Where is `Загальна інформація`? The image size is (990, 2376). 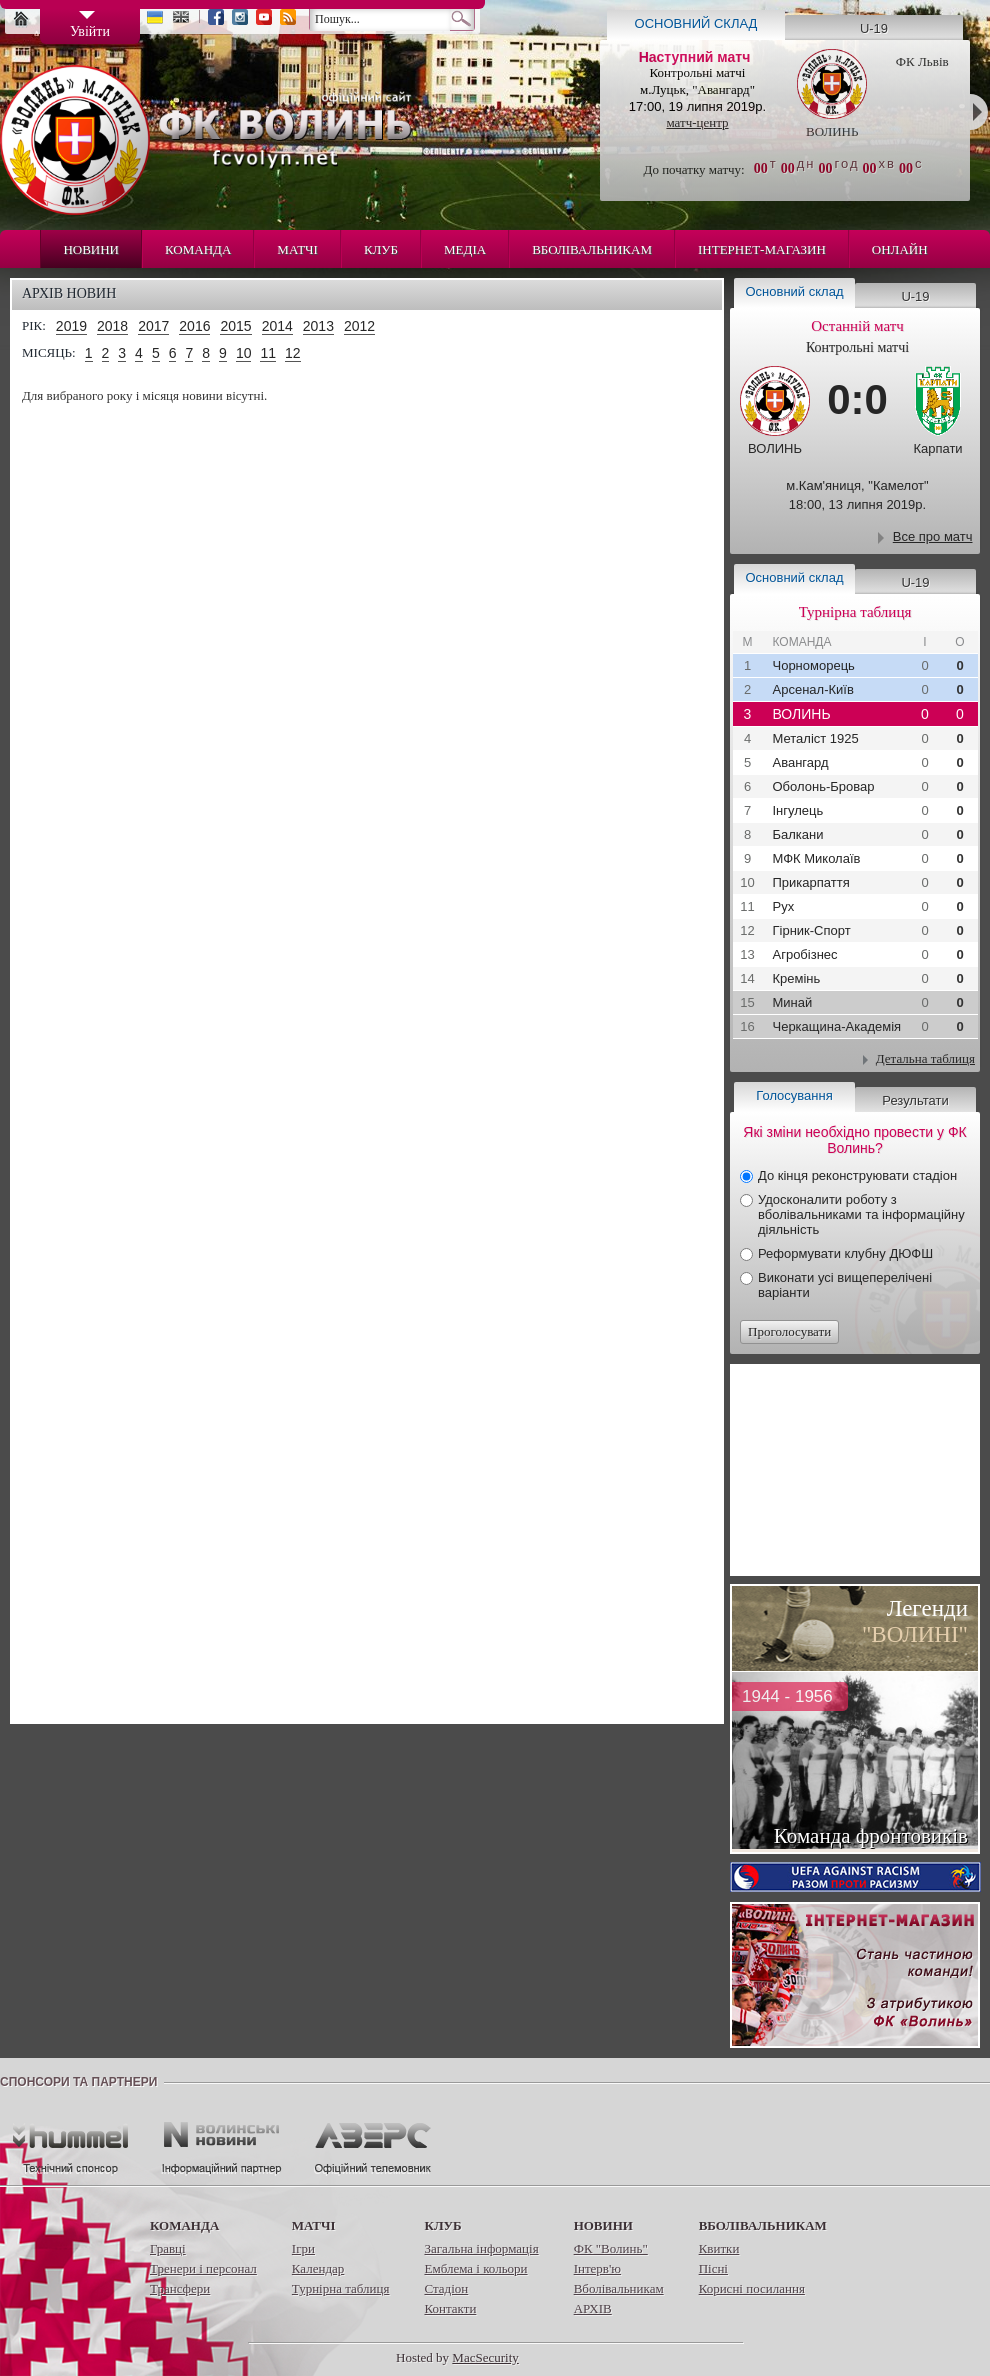
Загальна інформація is located at coordinates (481, 2248).